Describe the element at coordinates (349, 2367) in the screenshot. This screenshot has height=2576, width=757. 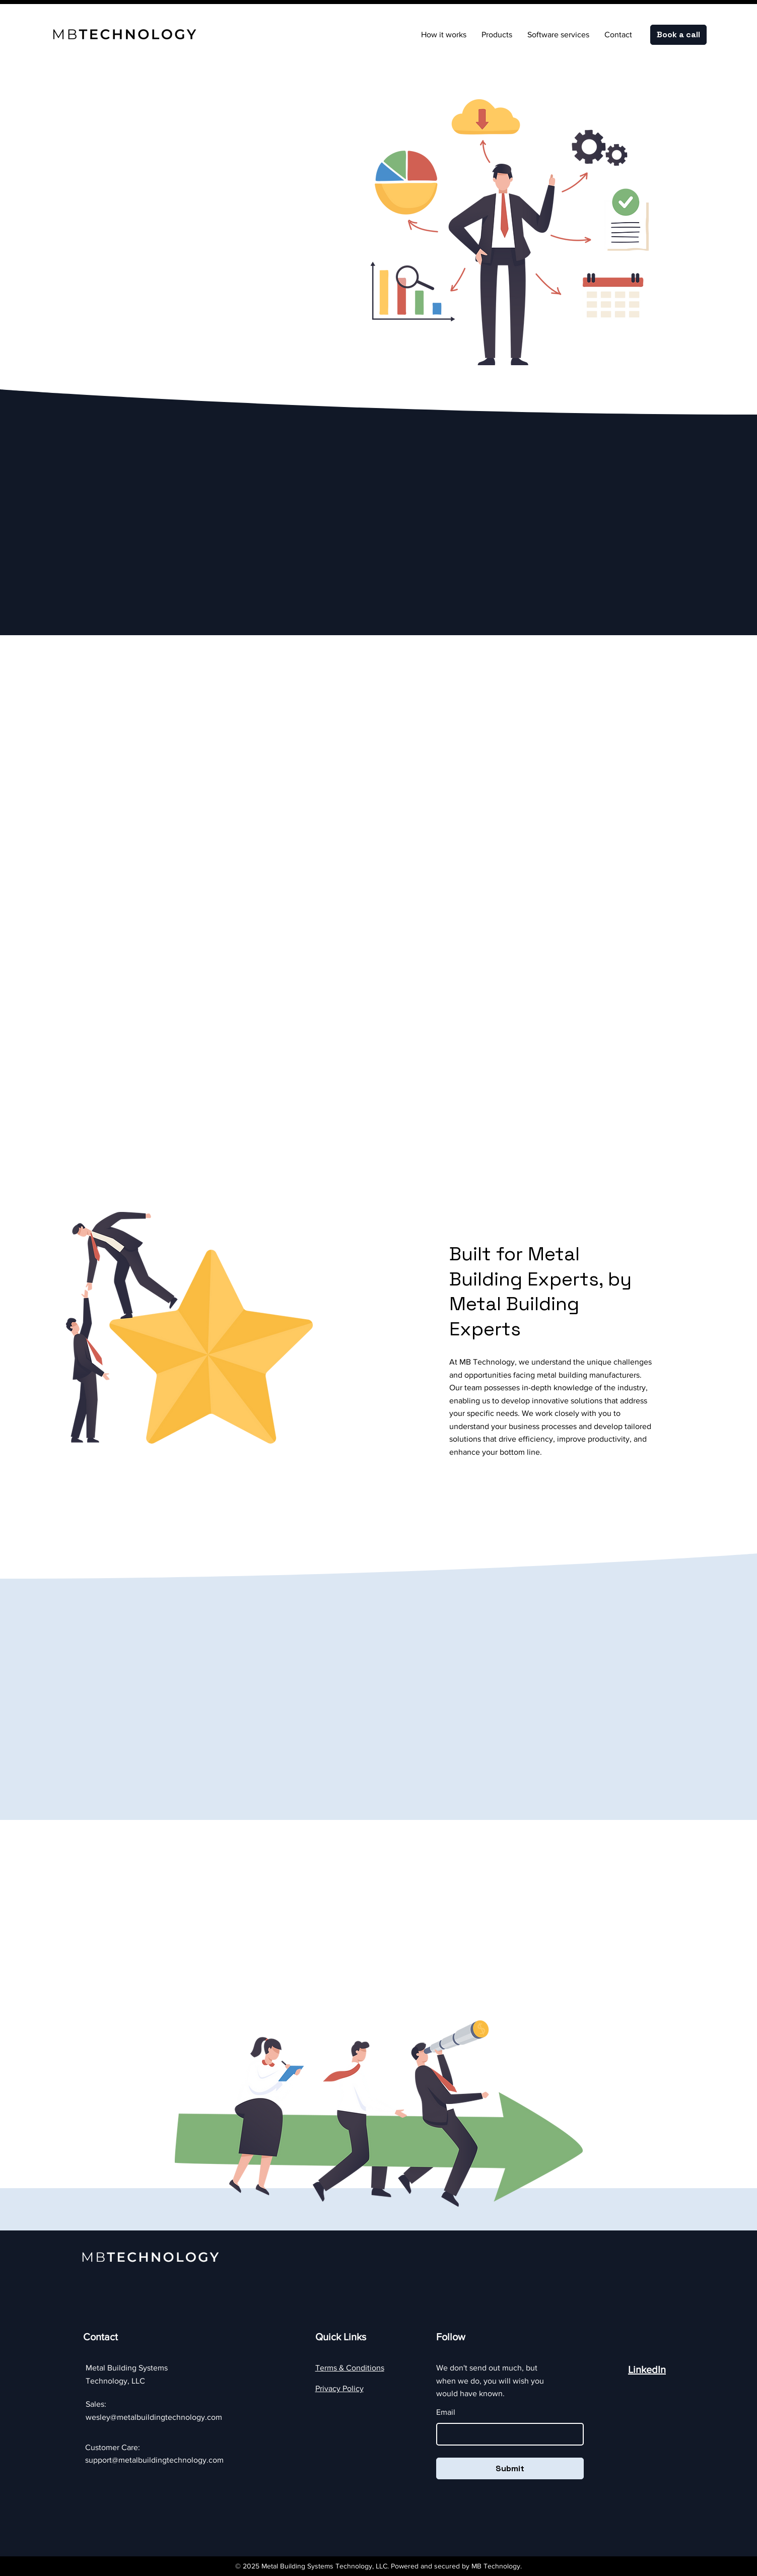
I see `Terms & Conditions` at that location.